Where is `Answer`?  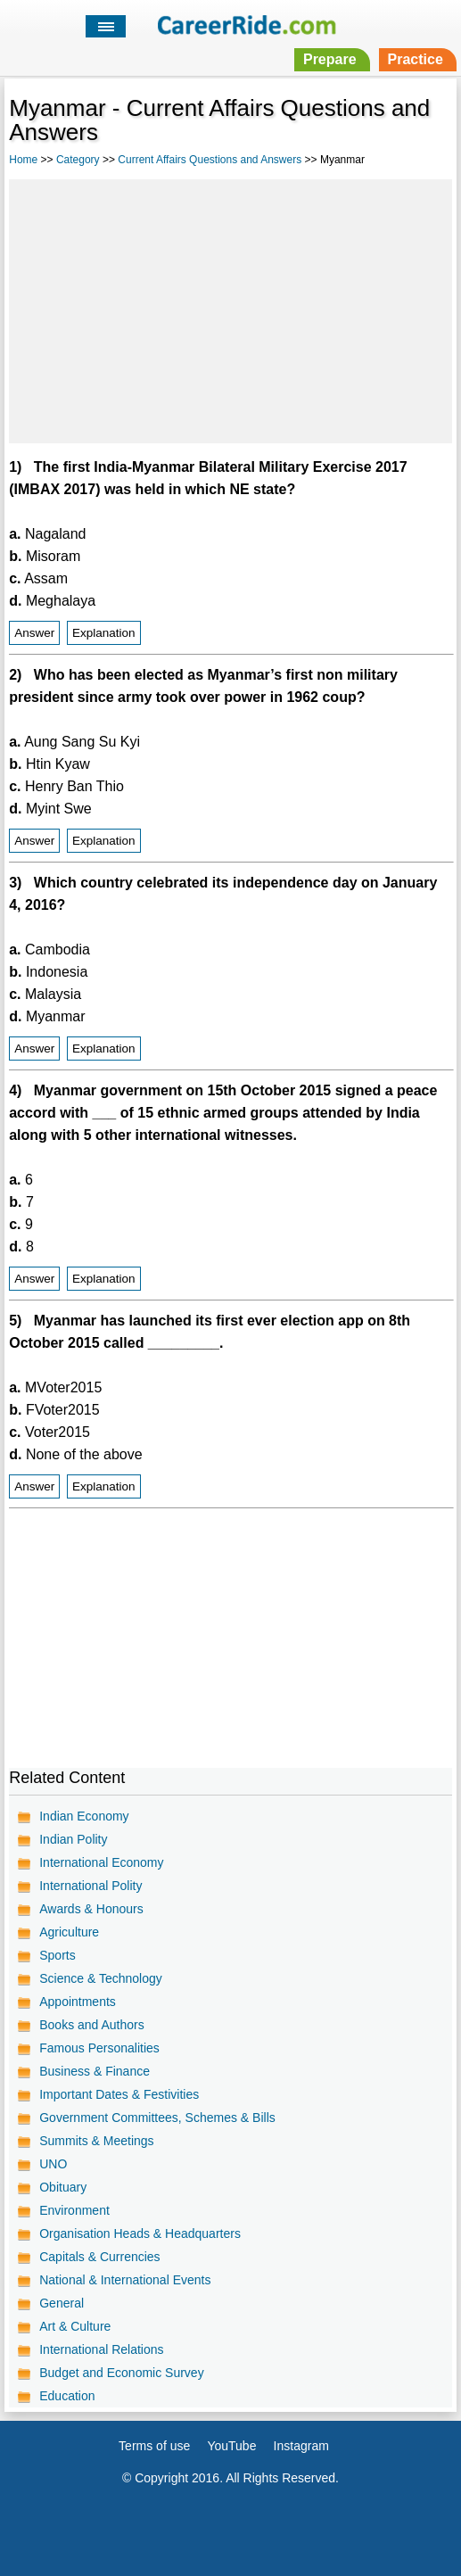
Answer is located at coordinates (34, 633).